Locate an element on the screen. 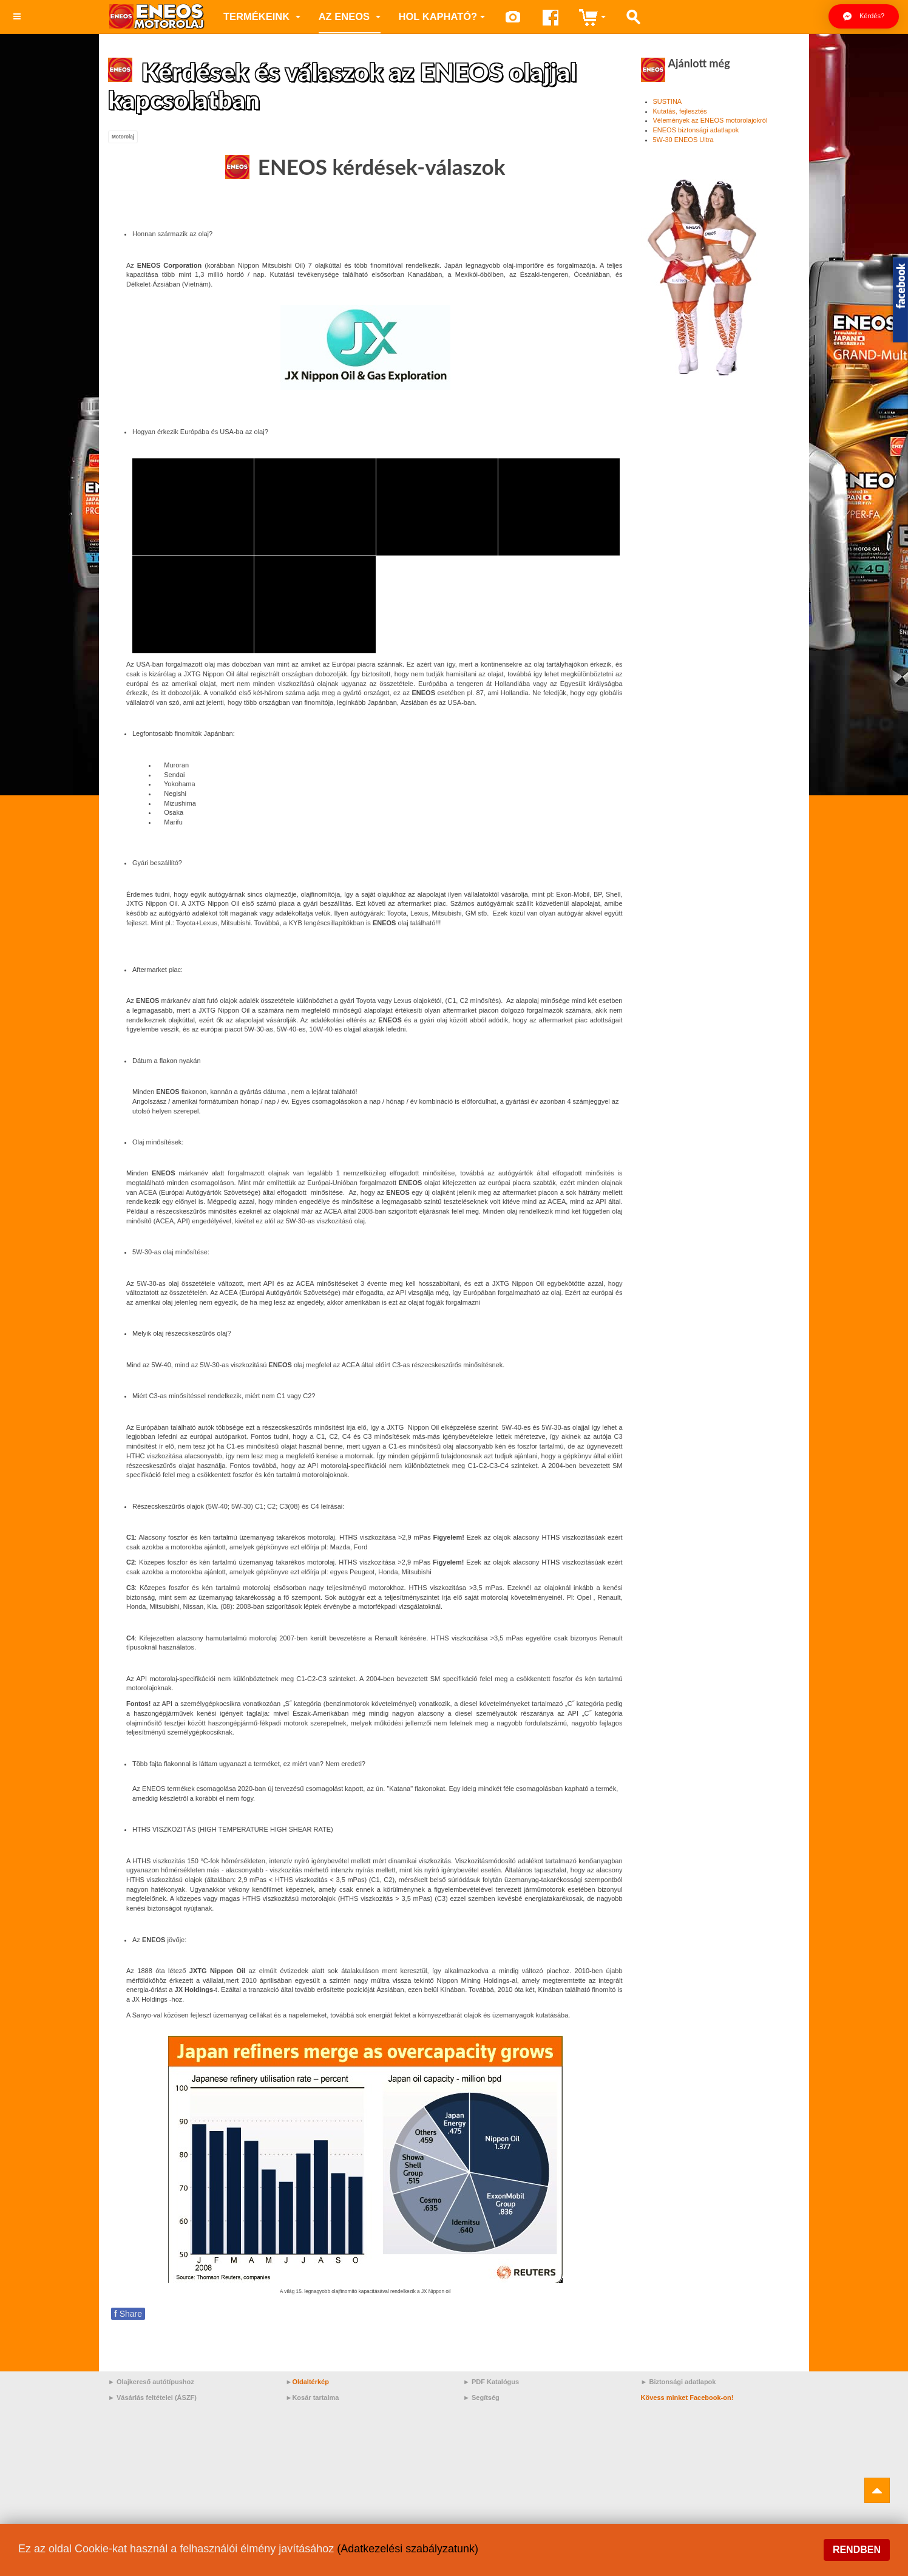 The image size is (908, 2576). Kérdések és válaszok az ENEOS olajjal kapcsolatban is located at coordinates (343, 85).